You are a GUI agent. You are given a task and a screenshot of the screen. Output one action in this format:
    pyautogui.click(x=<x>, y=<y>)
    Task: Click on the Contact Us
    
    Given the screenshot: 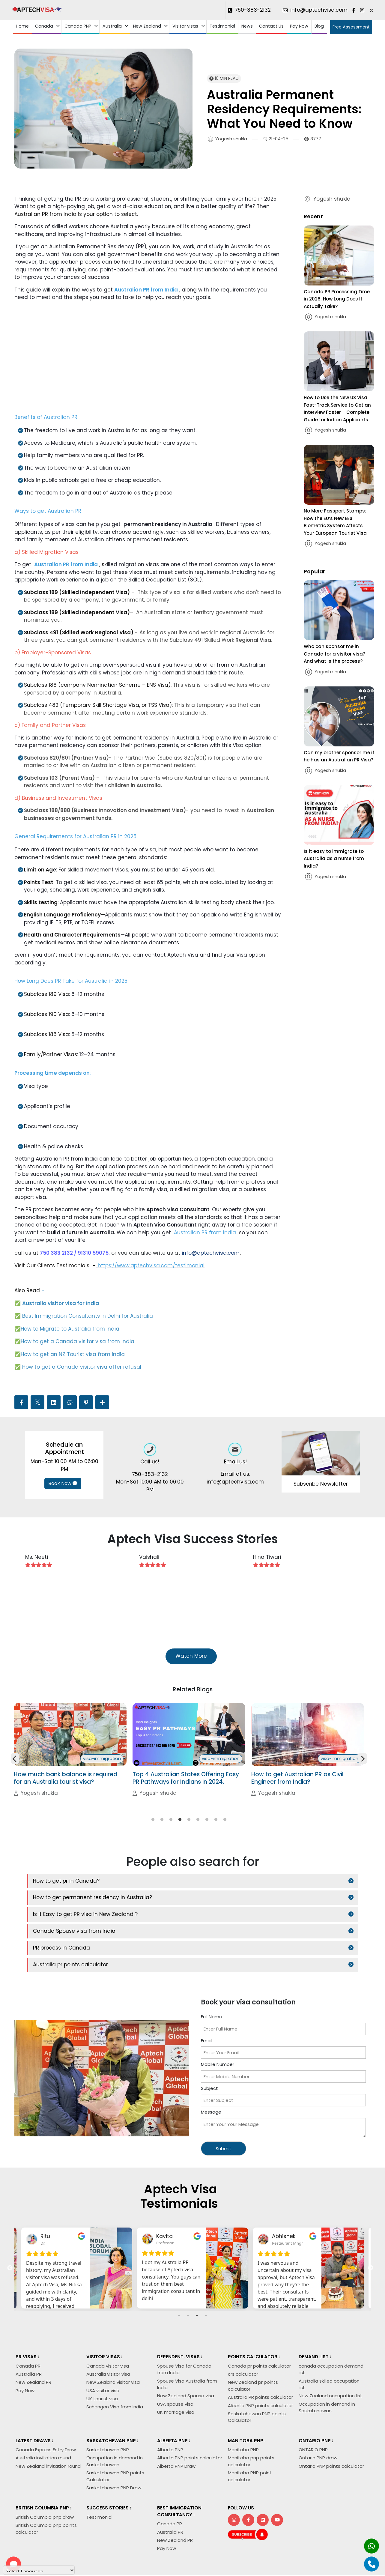 What is the action you would take?
    pyautogui.click(x=271, y=26)
    